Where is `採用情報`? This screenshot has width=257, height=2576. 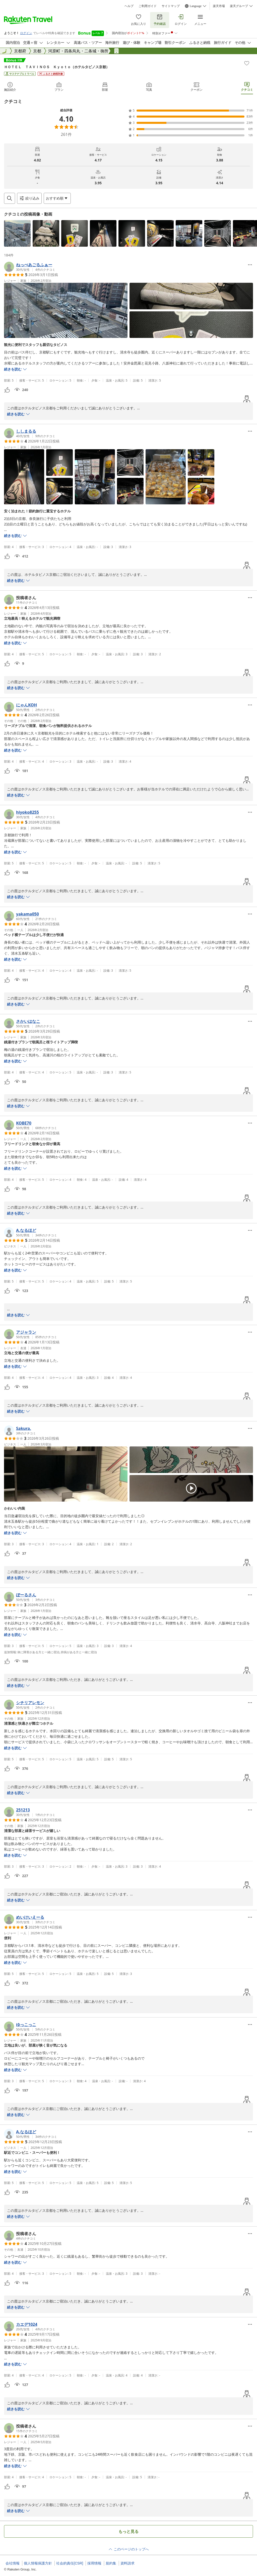
採用情報 is located at coordinates (94, 2563).